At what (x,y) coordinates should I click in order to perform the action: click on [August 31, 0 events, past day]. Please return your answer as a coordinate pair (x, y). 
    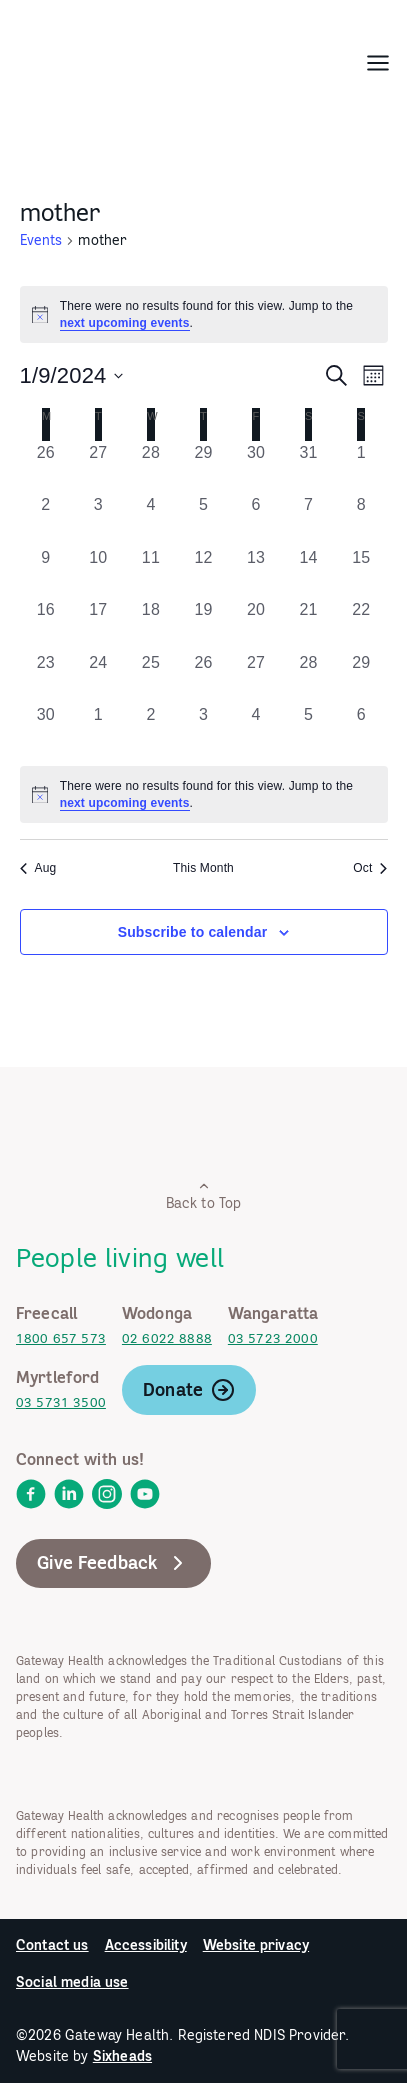
    Looking at the image, I should click on (308, 467).